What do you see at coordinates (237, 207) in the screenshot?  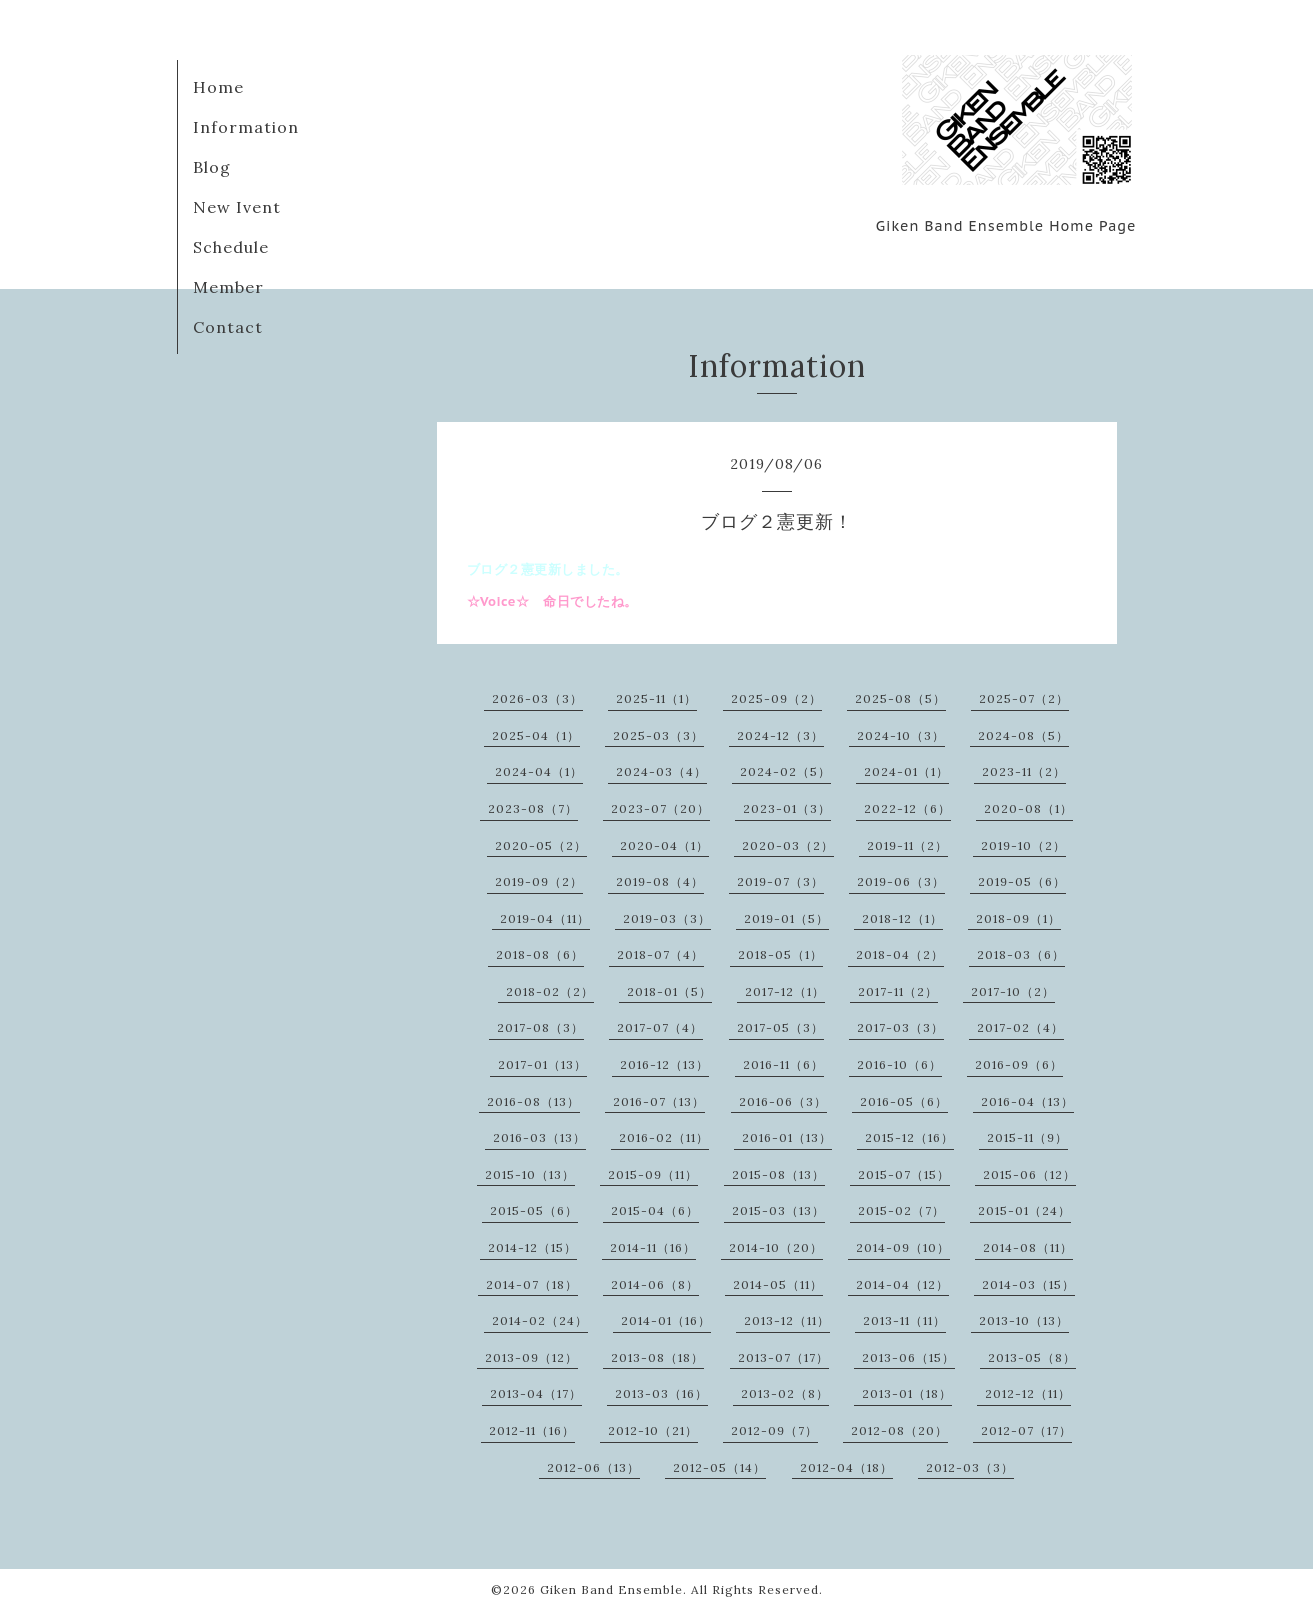 I see `New Ivent` at bounding box center [237, 207].